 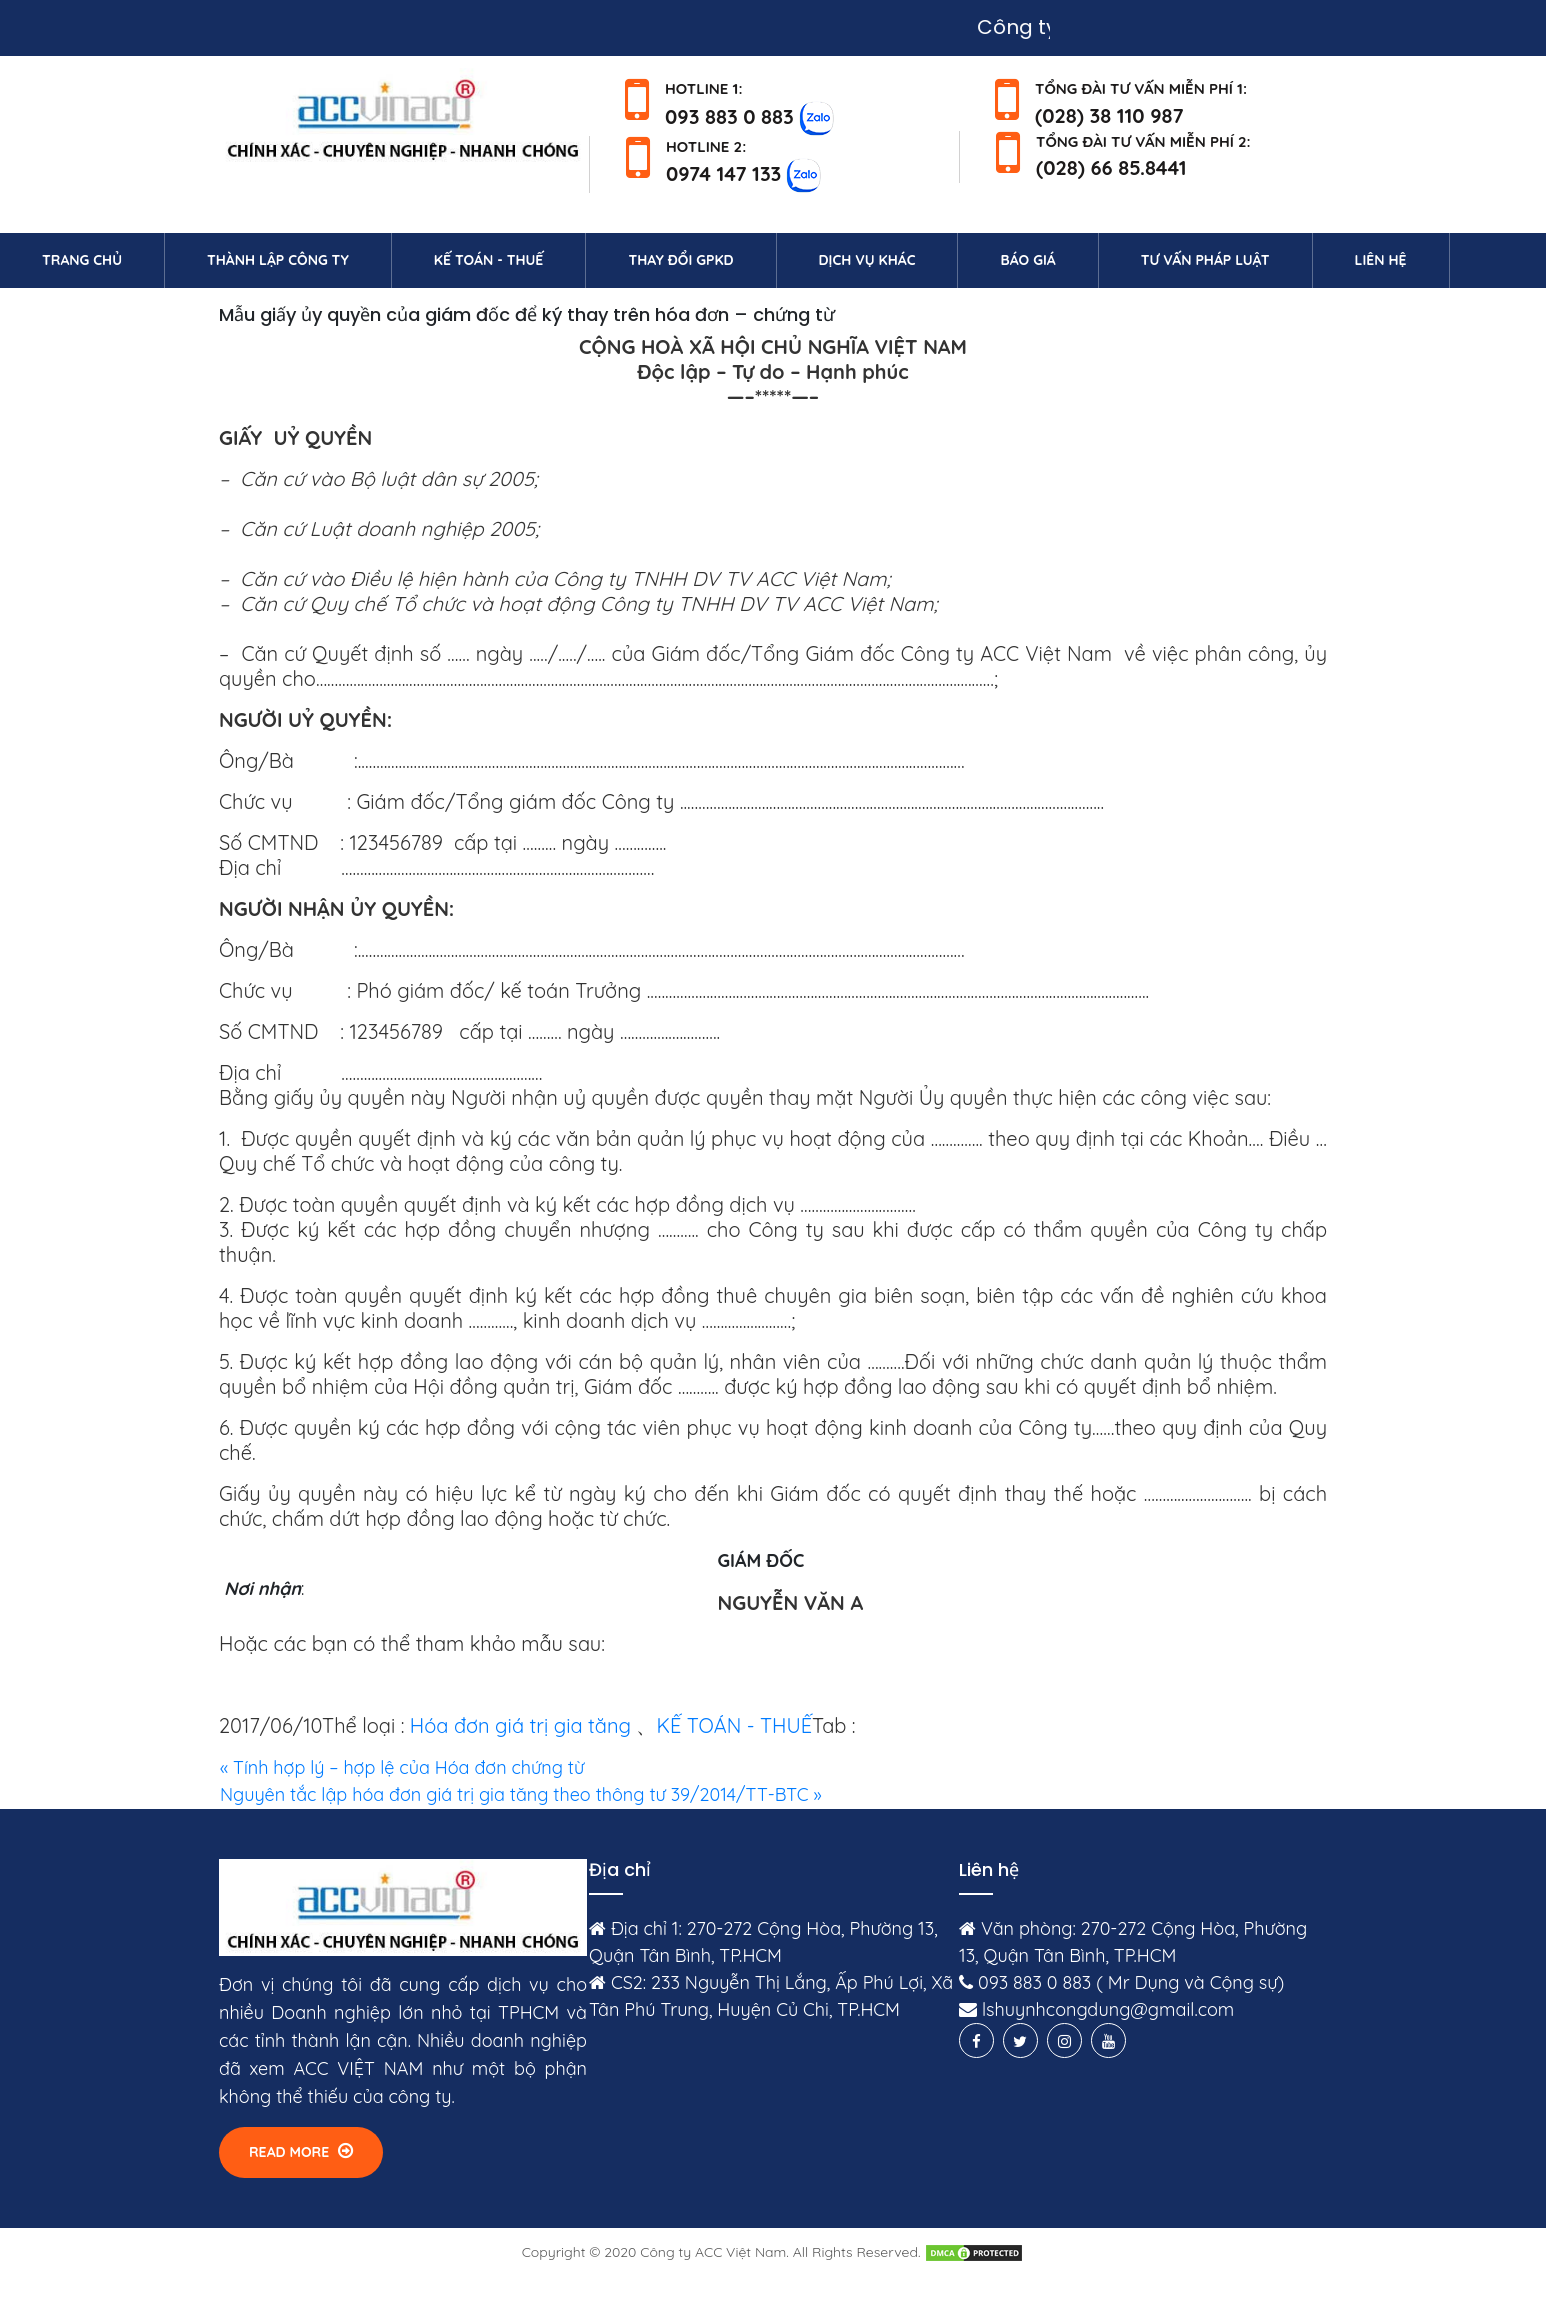 What do you see at coordinates (402, 1767) in the screenshot?
I see `« Tính hợp lý – hợp lệ của Hóa đơn chứng từ` at bounding box center [402, 1767].